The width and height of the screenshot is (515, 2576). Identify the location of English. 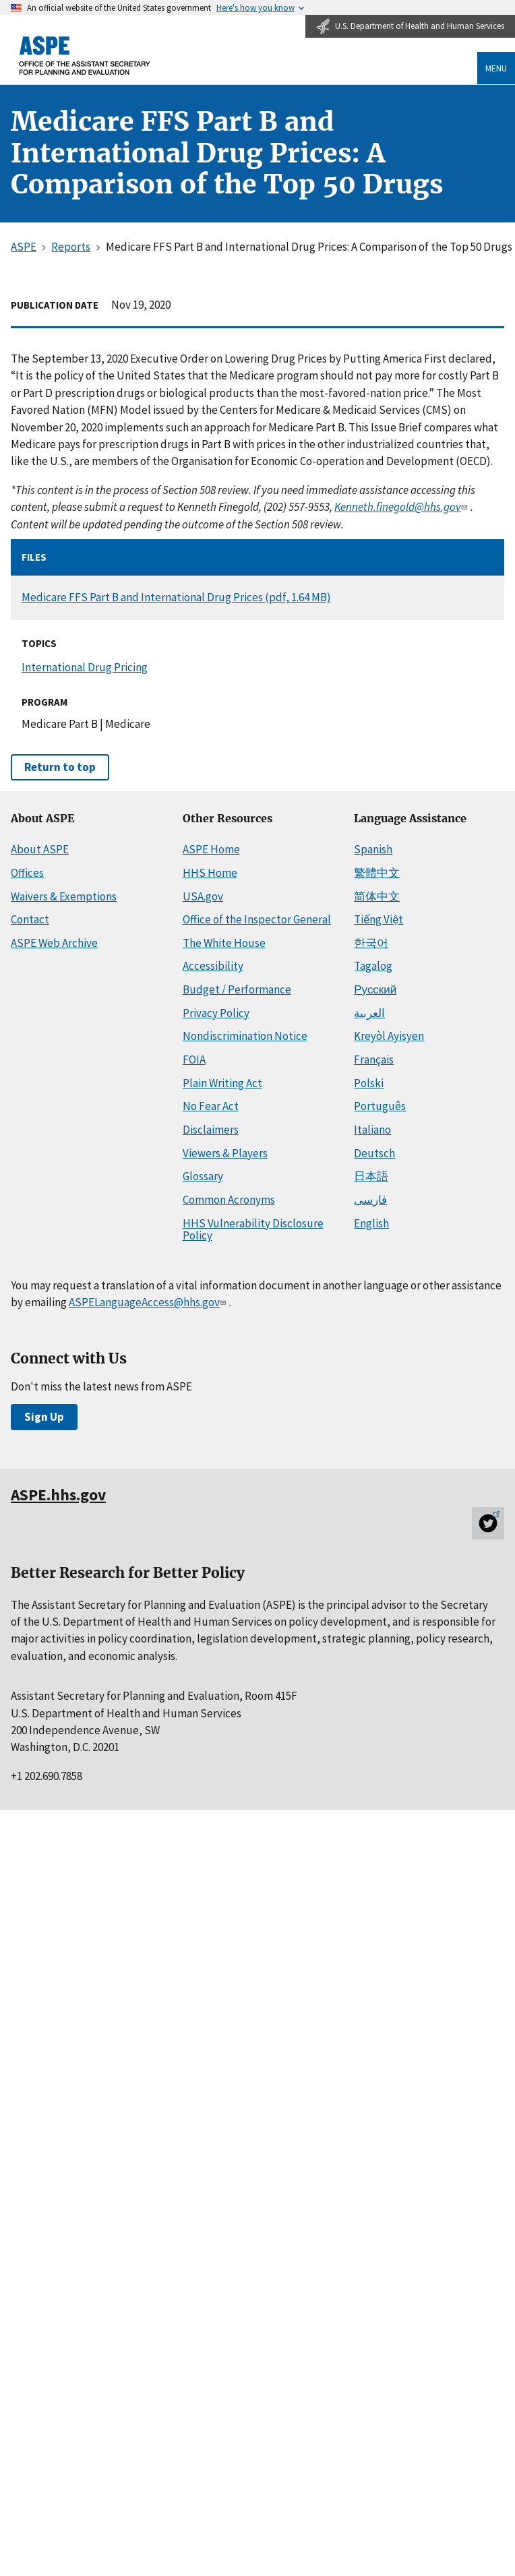
(371, 1223).